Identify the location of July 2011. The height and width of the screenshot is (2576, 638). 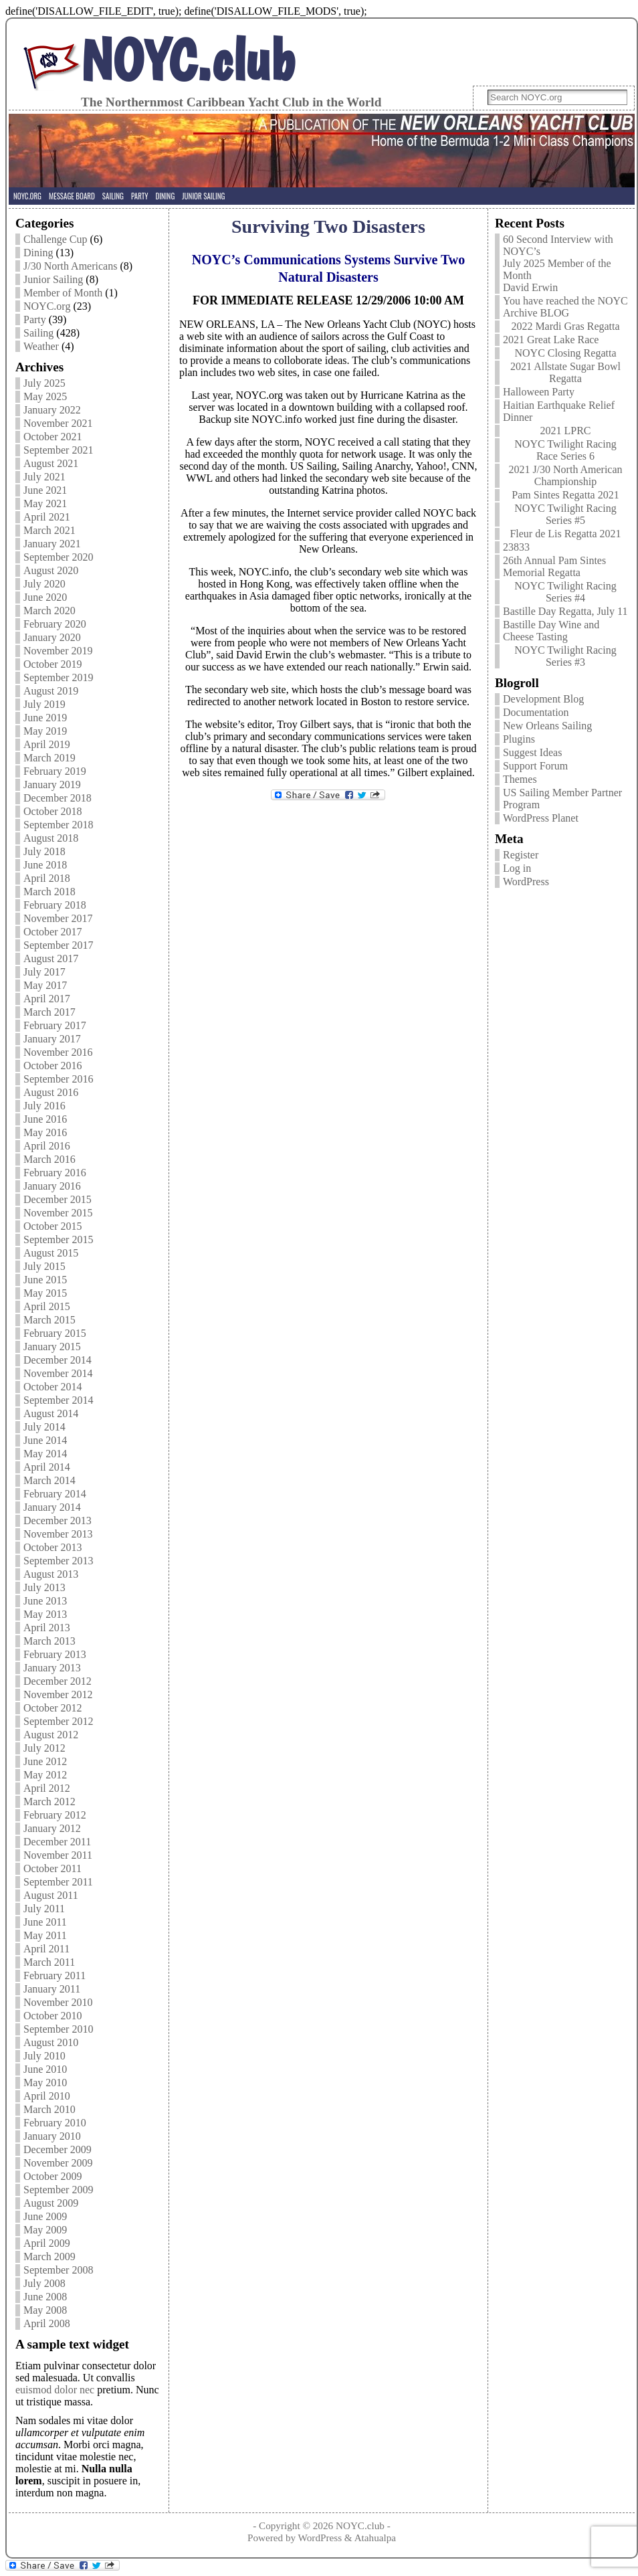
(44, 1908).